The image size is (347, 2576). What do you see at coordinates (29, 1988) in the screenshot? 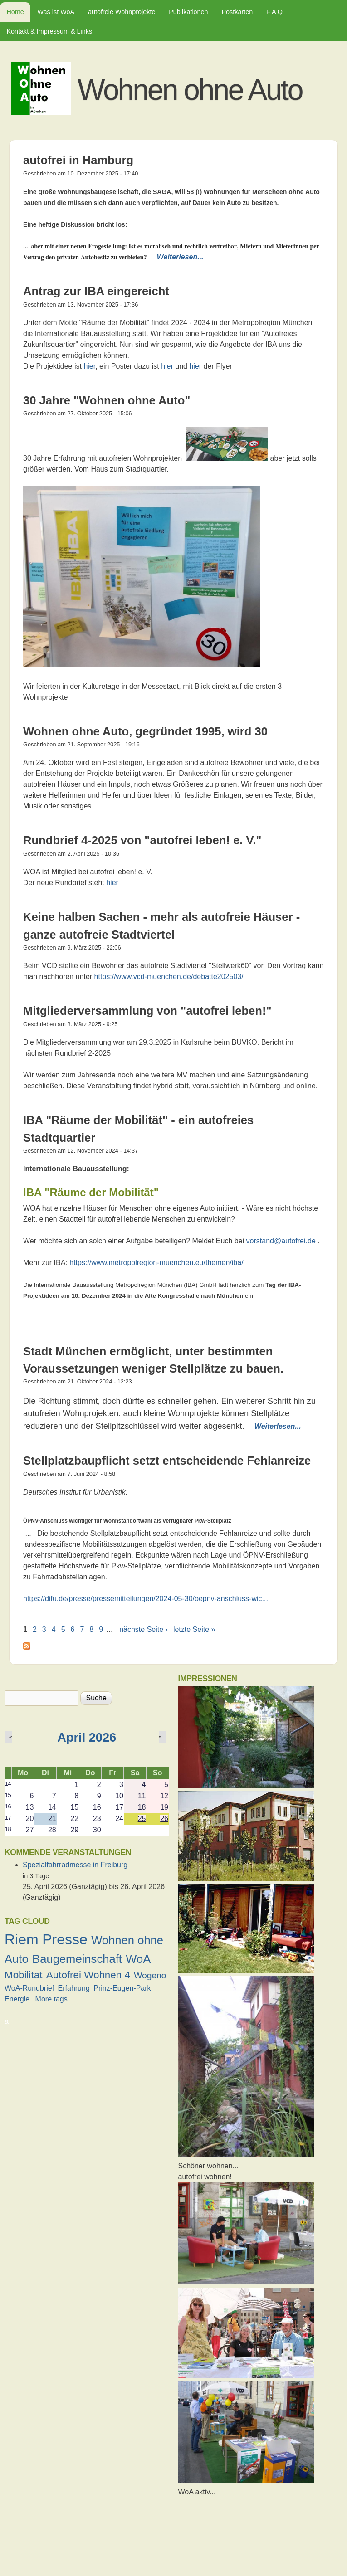
I see `WoA-Rundbrief` at bounding box center [29, 1988].